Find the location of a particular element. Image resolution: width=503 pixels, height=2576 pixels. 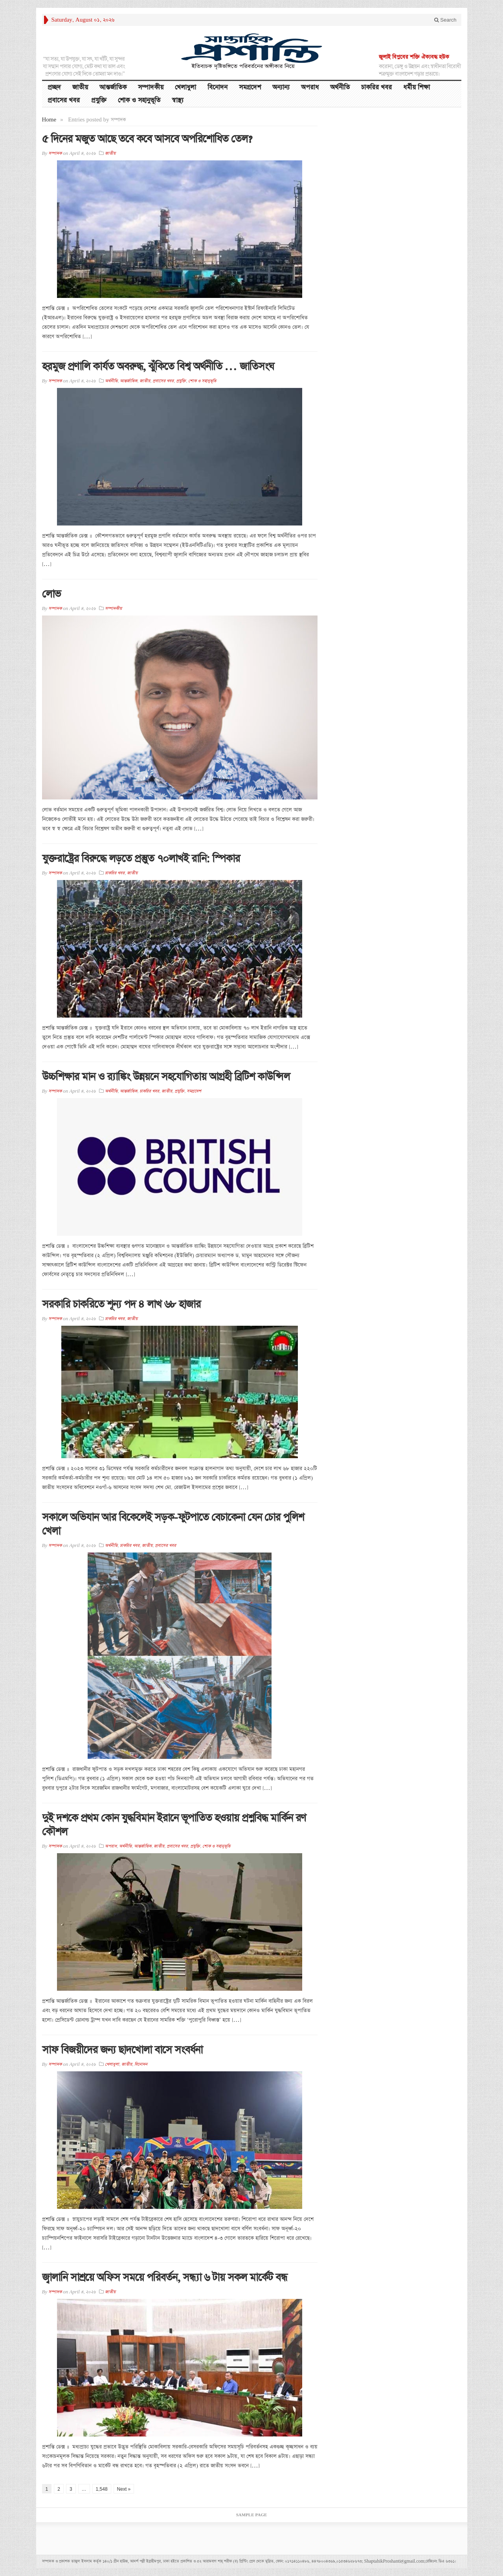

সাফ বিজয়ীদের জন্য ছাদখোলা বাসে সংবর্ধনা is located at coordinates (122, 2050).